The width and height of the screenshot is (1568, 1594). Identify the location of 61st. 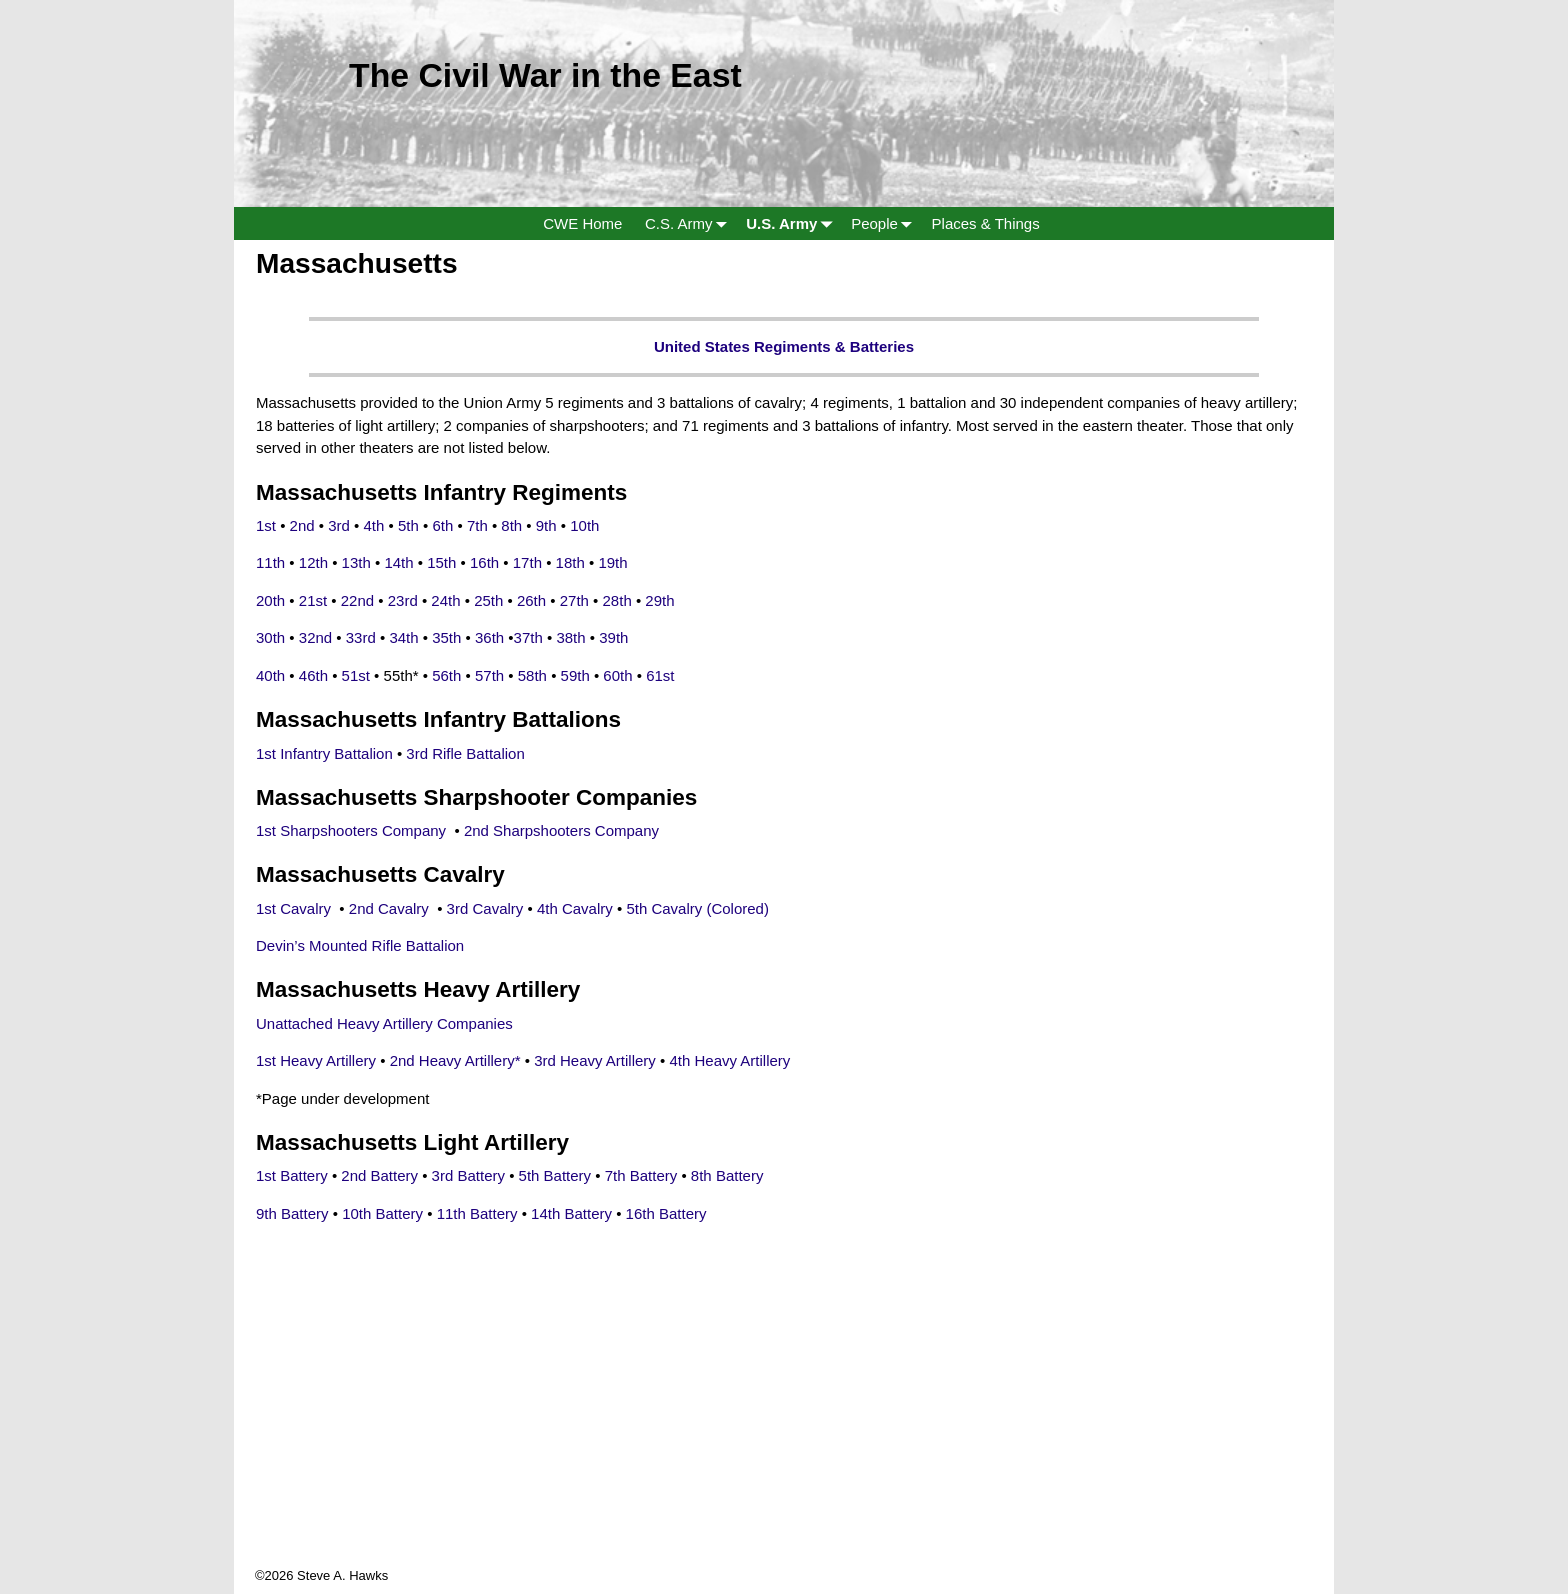
(660, 675).